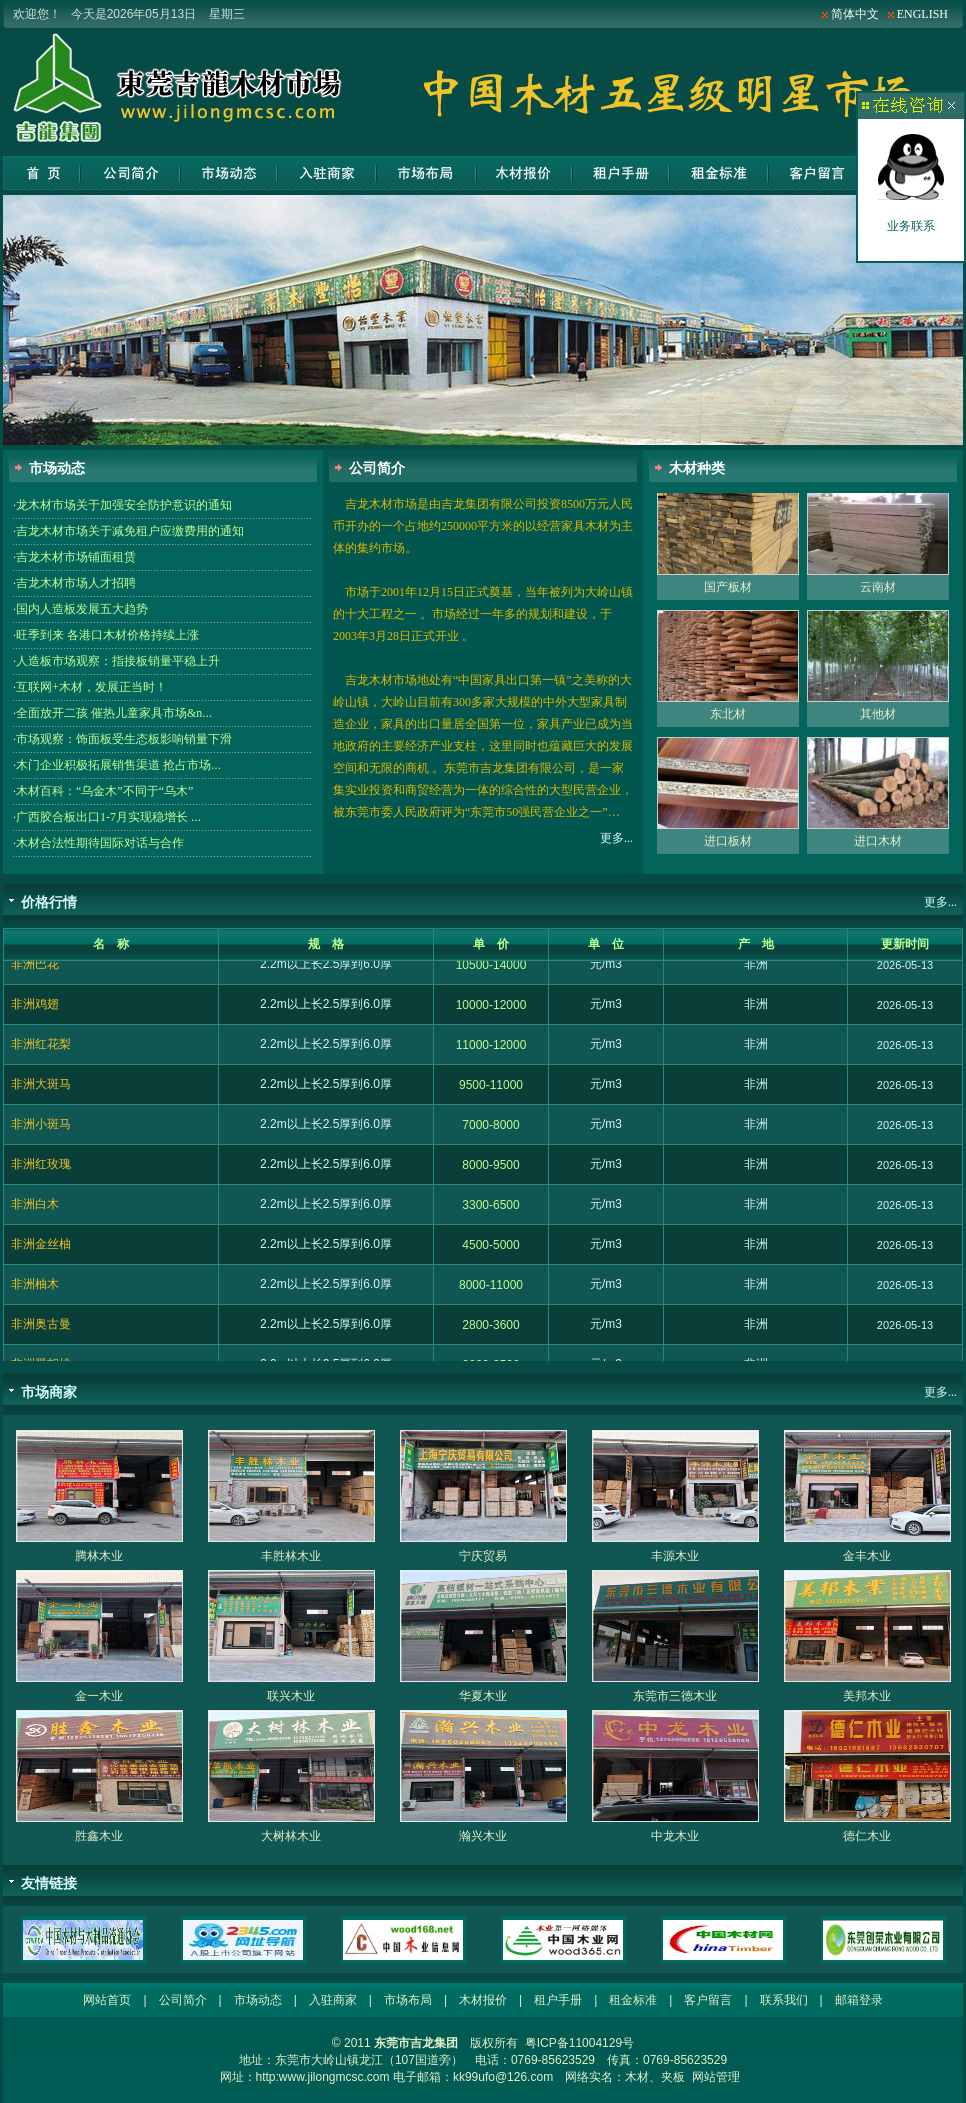 The image size is (966, 2103). I want to click on 联兴木业, so click(291, 1696).